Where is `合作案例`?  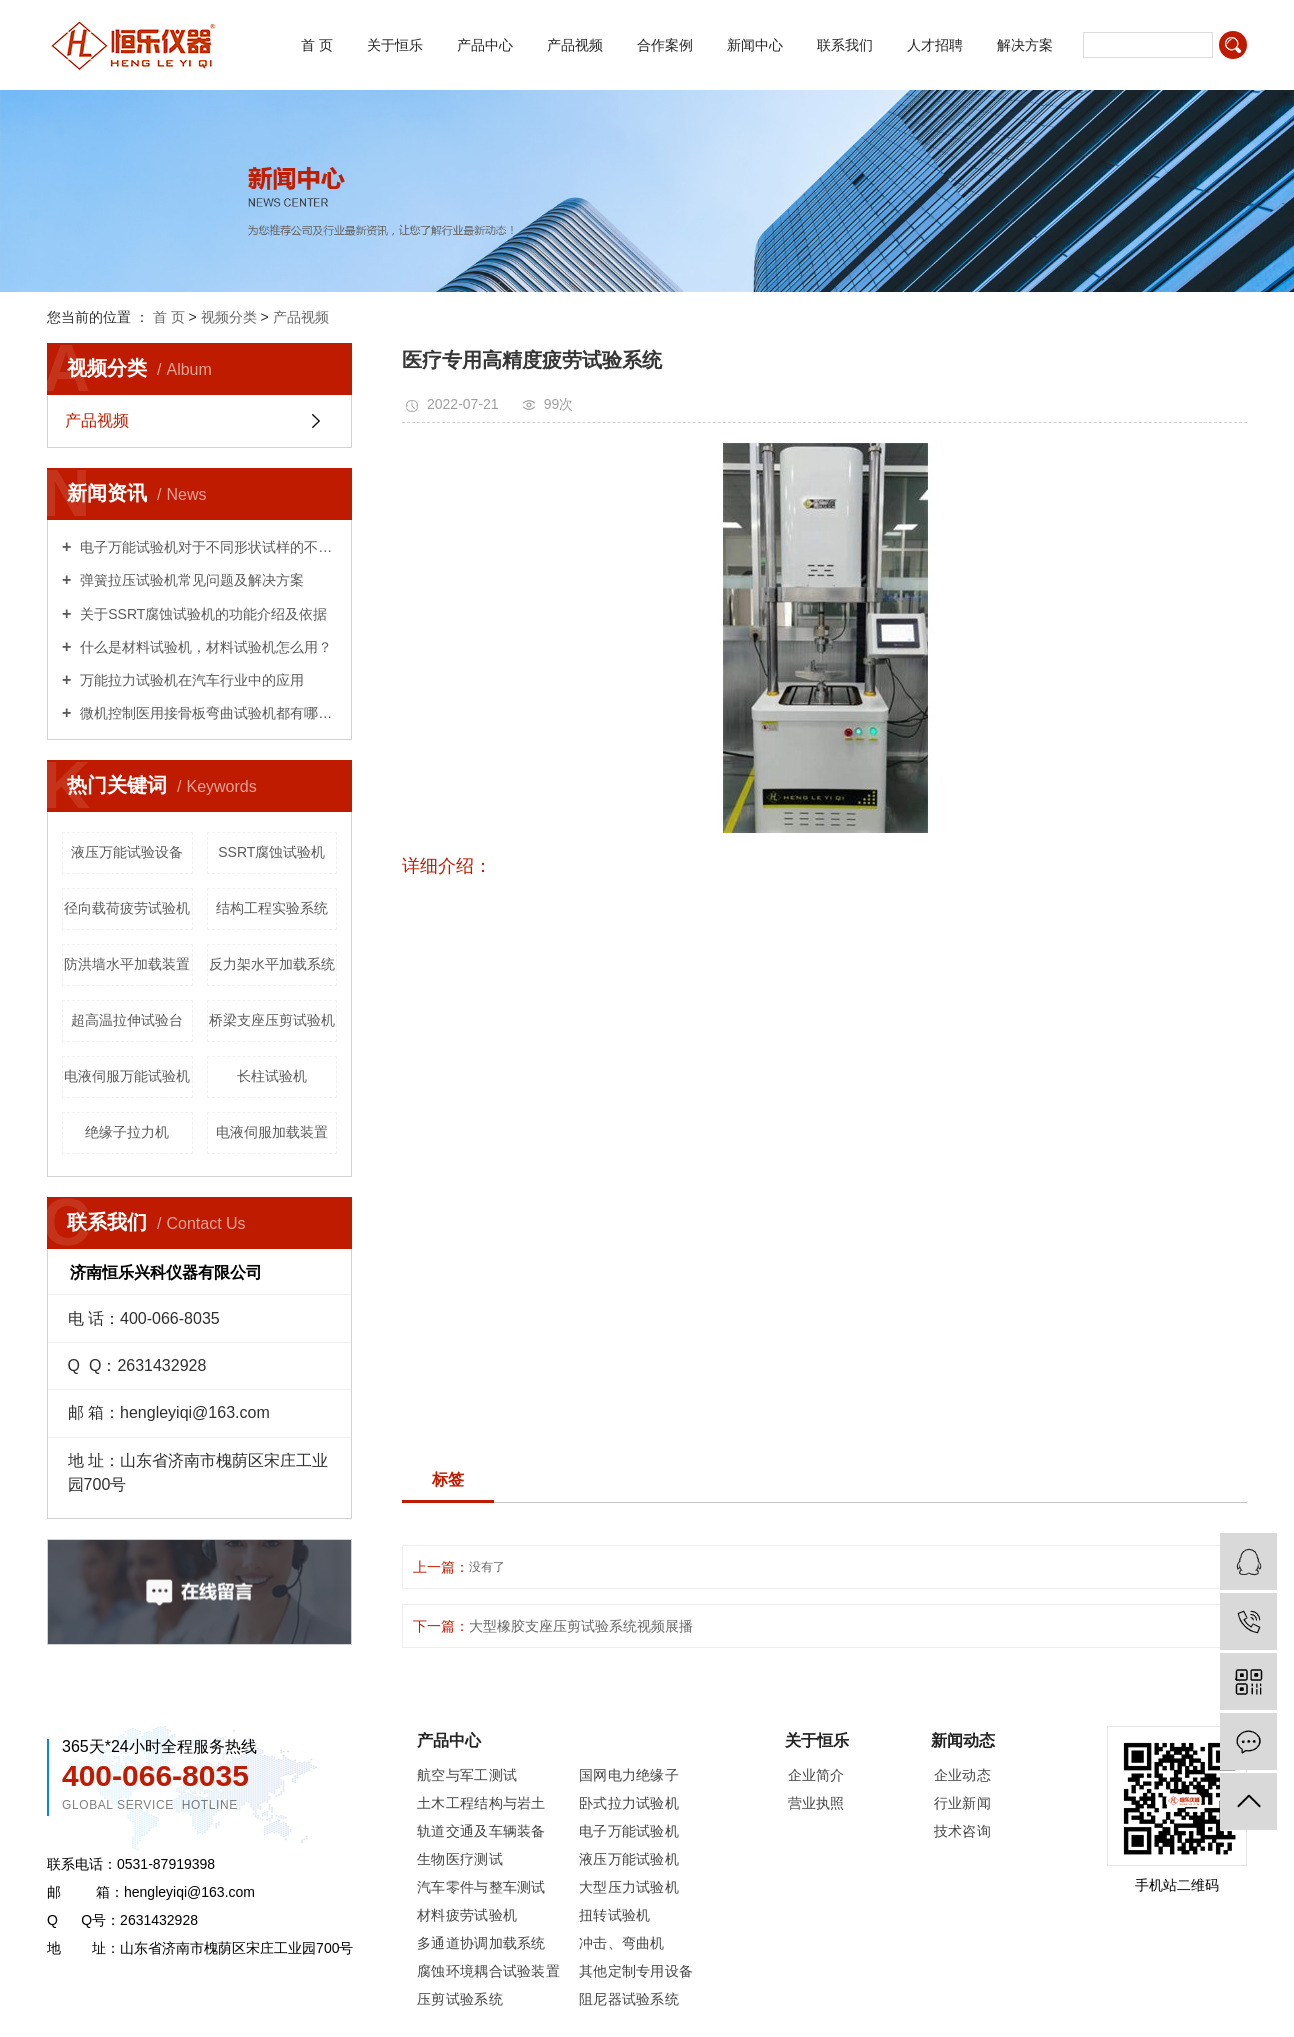
合作案例 is located at coordinates (665, 45).